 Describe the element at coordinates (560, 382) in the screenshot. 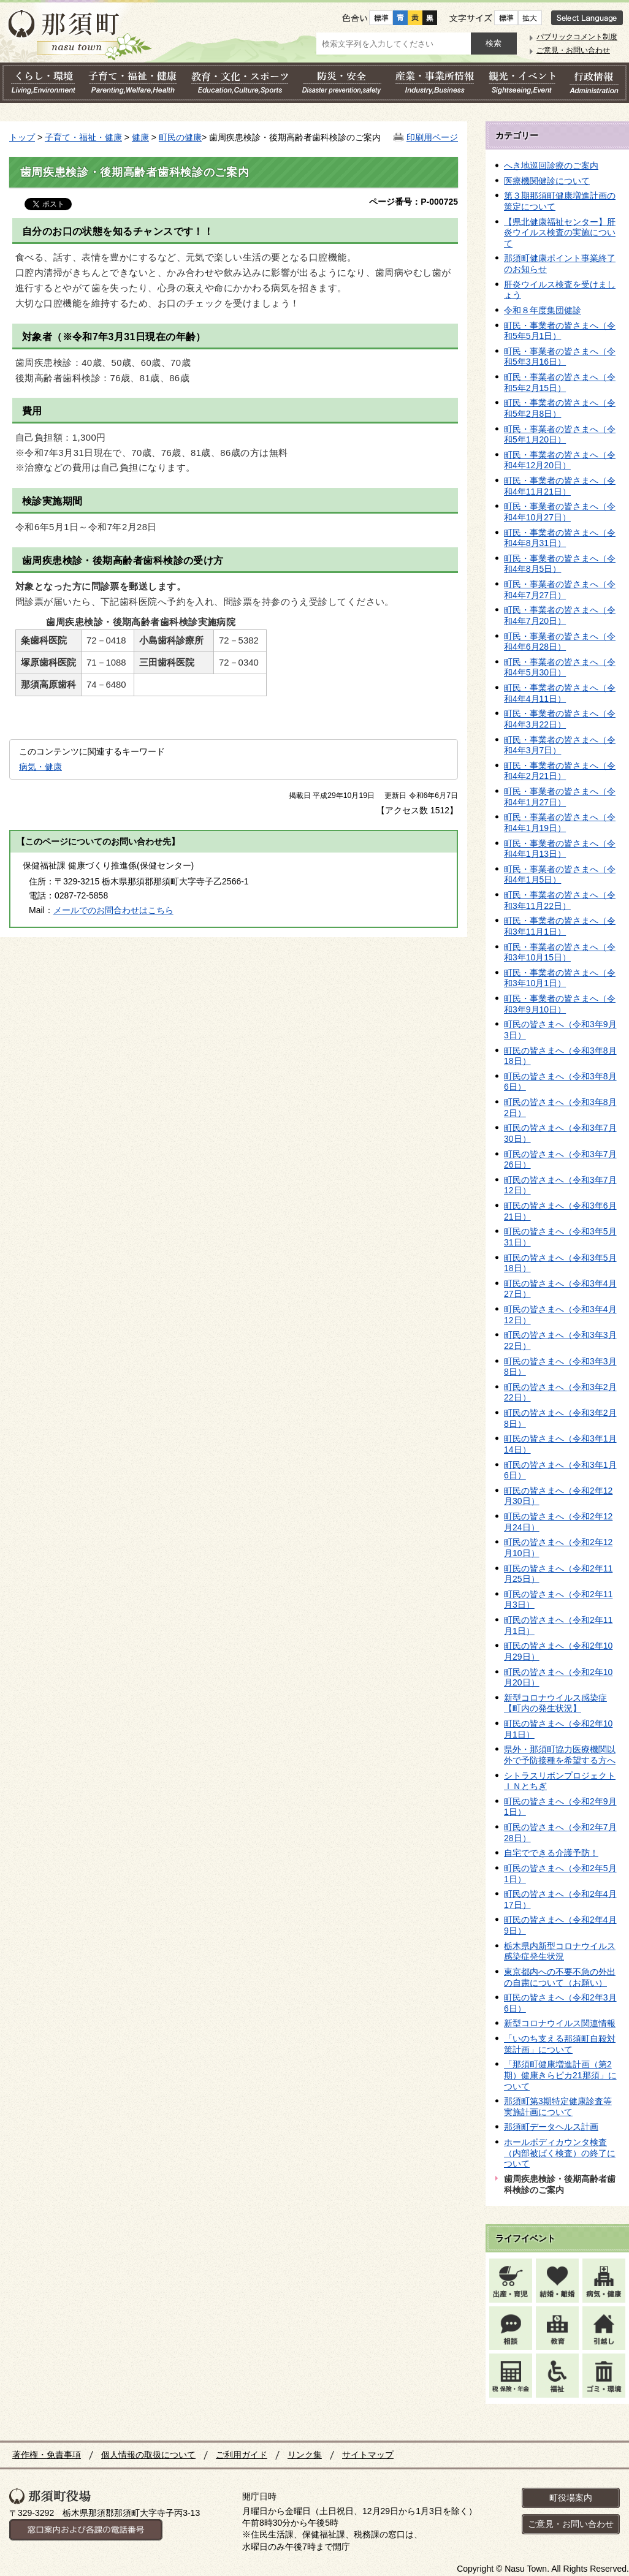

I see `町民・事業者の皆さまへ（令和5年2月15日）` at that location.